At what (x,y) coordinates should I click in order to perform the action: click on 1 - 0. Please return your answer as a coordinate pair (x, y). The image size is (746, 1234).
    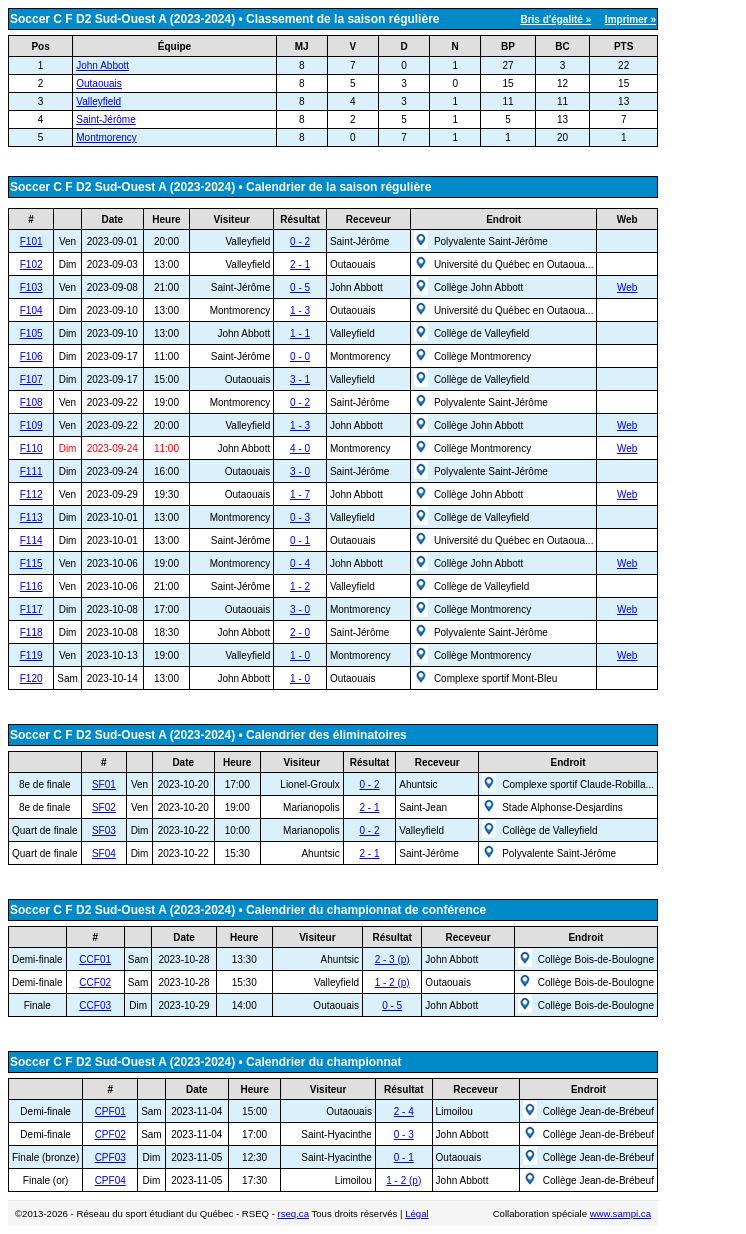
    Looking at the image, I should click on (300, 655).